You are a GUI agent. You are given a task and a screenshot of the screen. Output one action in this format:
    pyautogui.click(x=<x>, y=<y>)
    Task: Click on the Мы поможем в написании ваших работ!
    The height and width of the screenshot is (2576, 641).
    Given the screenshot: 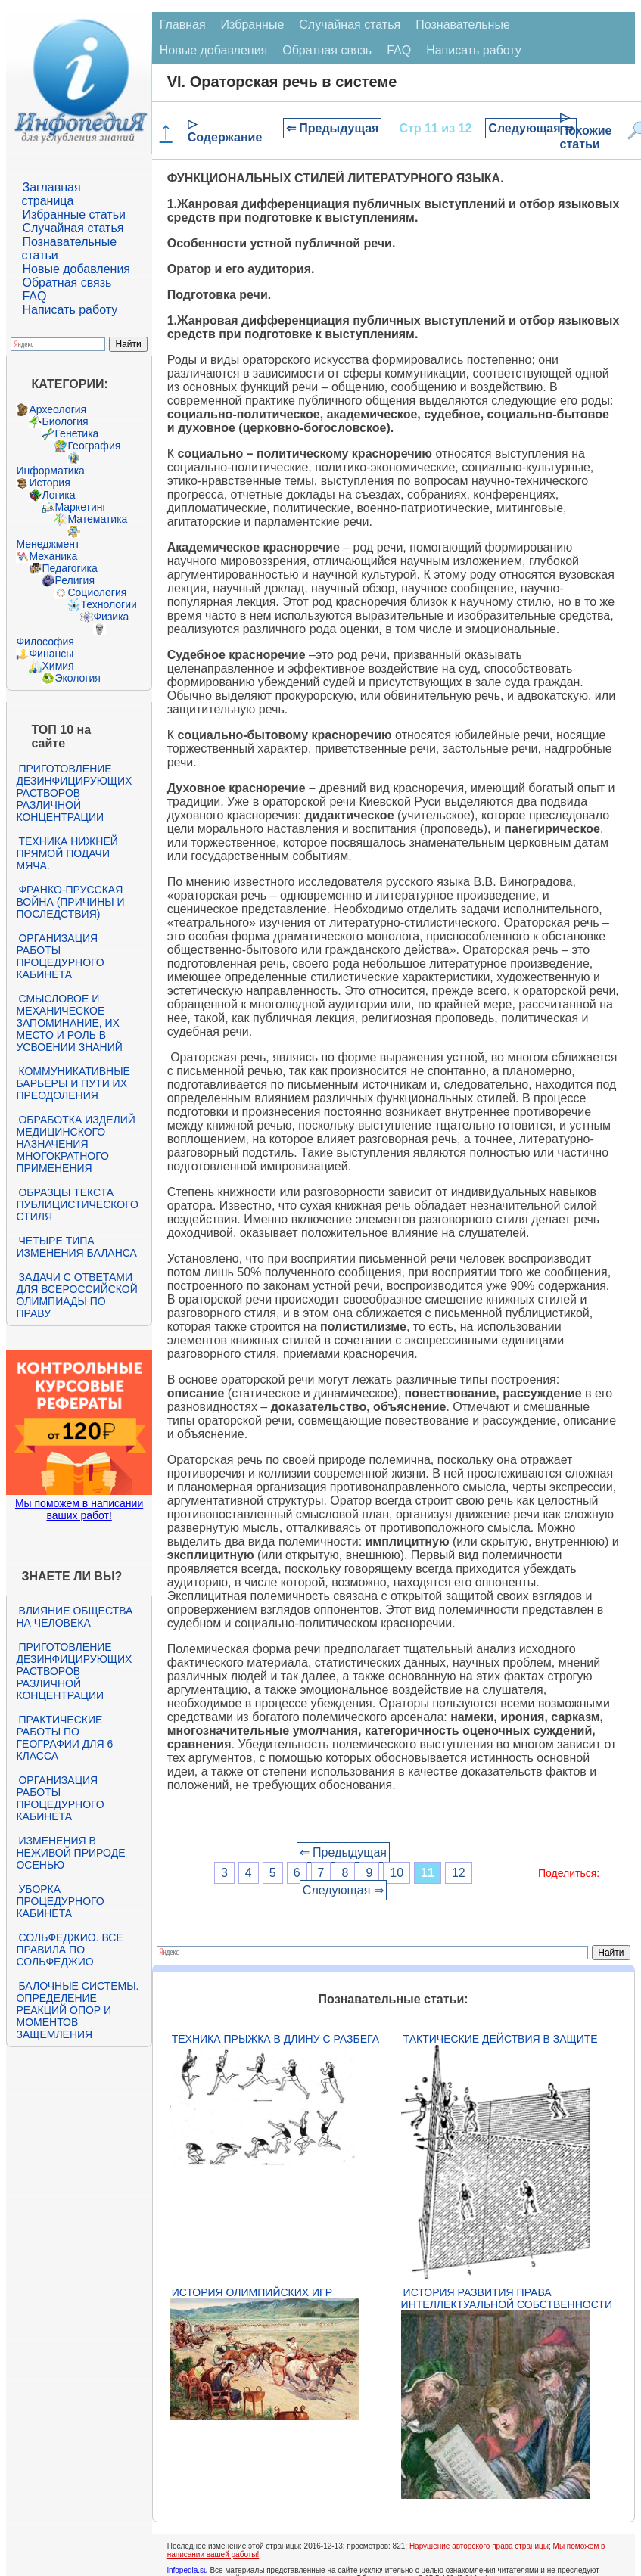 What is the action you would take?
    pyautogui.click(x=79, y=1509)
    